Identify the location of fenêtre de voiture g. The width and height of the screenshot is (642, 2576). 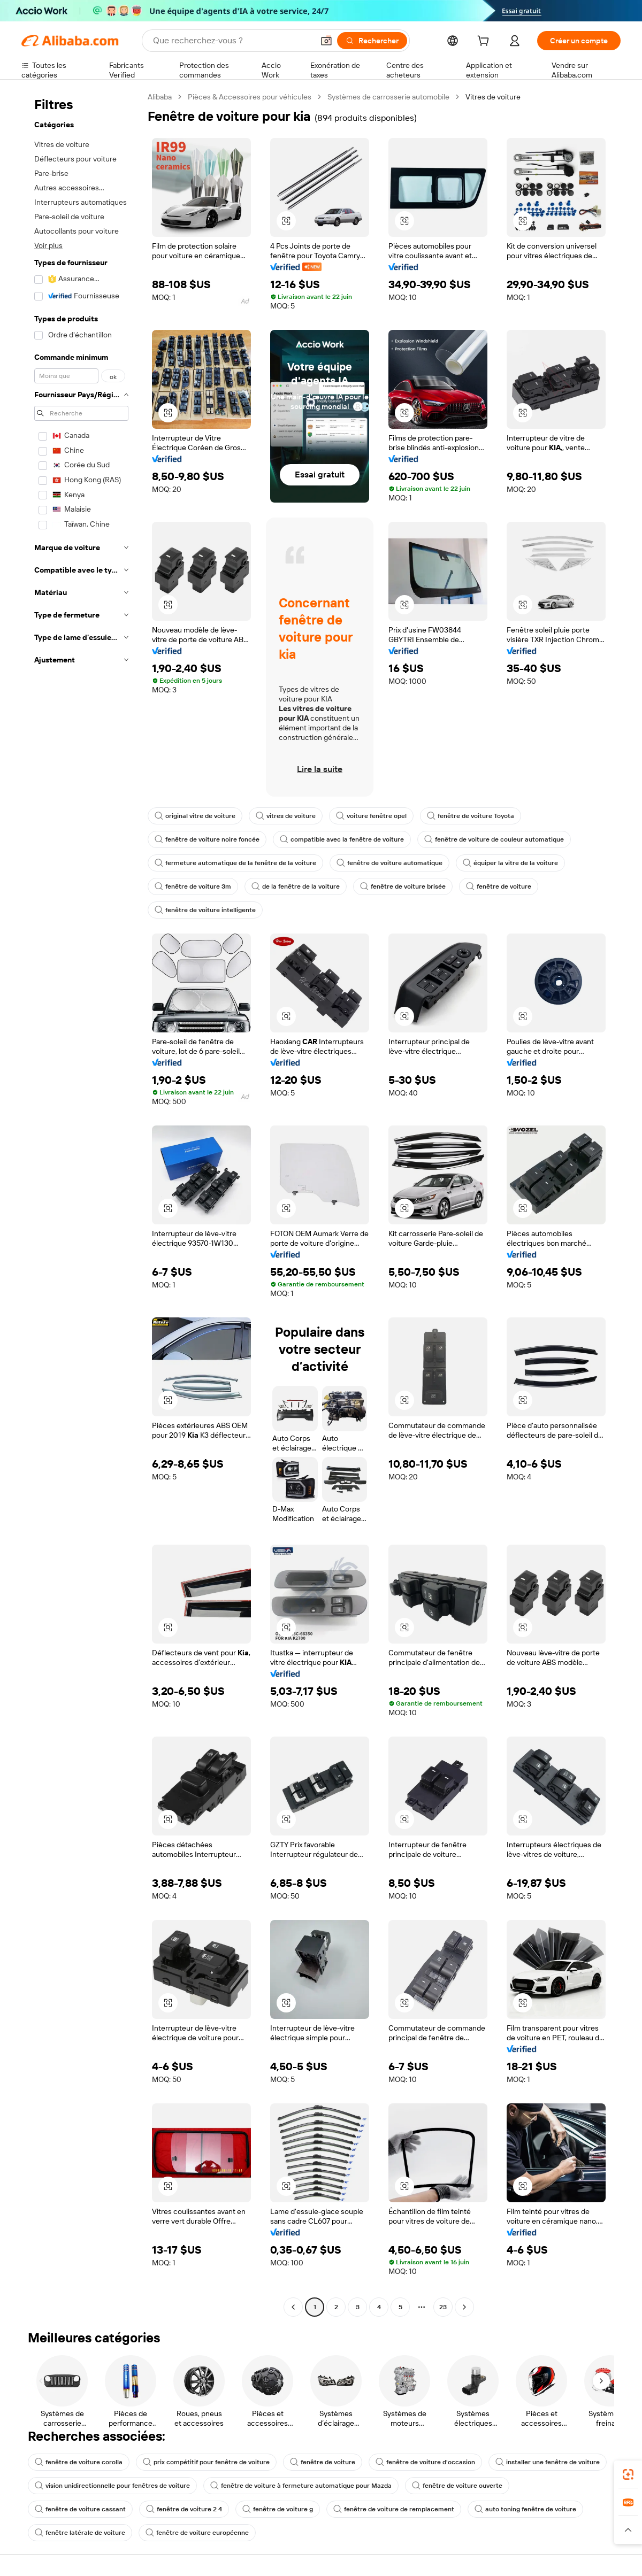
(277, 2509).